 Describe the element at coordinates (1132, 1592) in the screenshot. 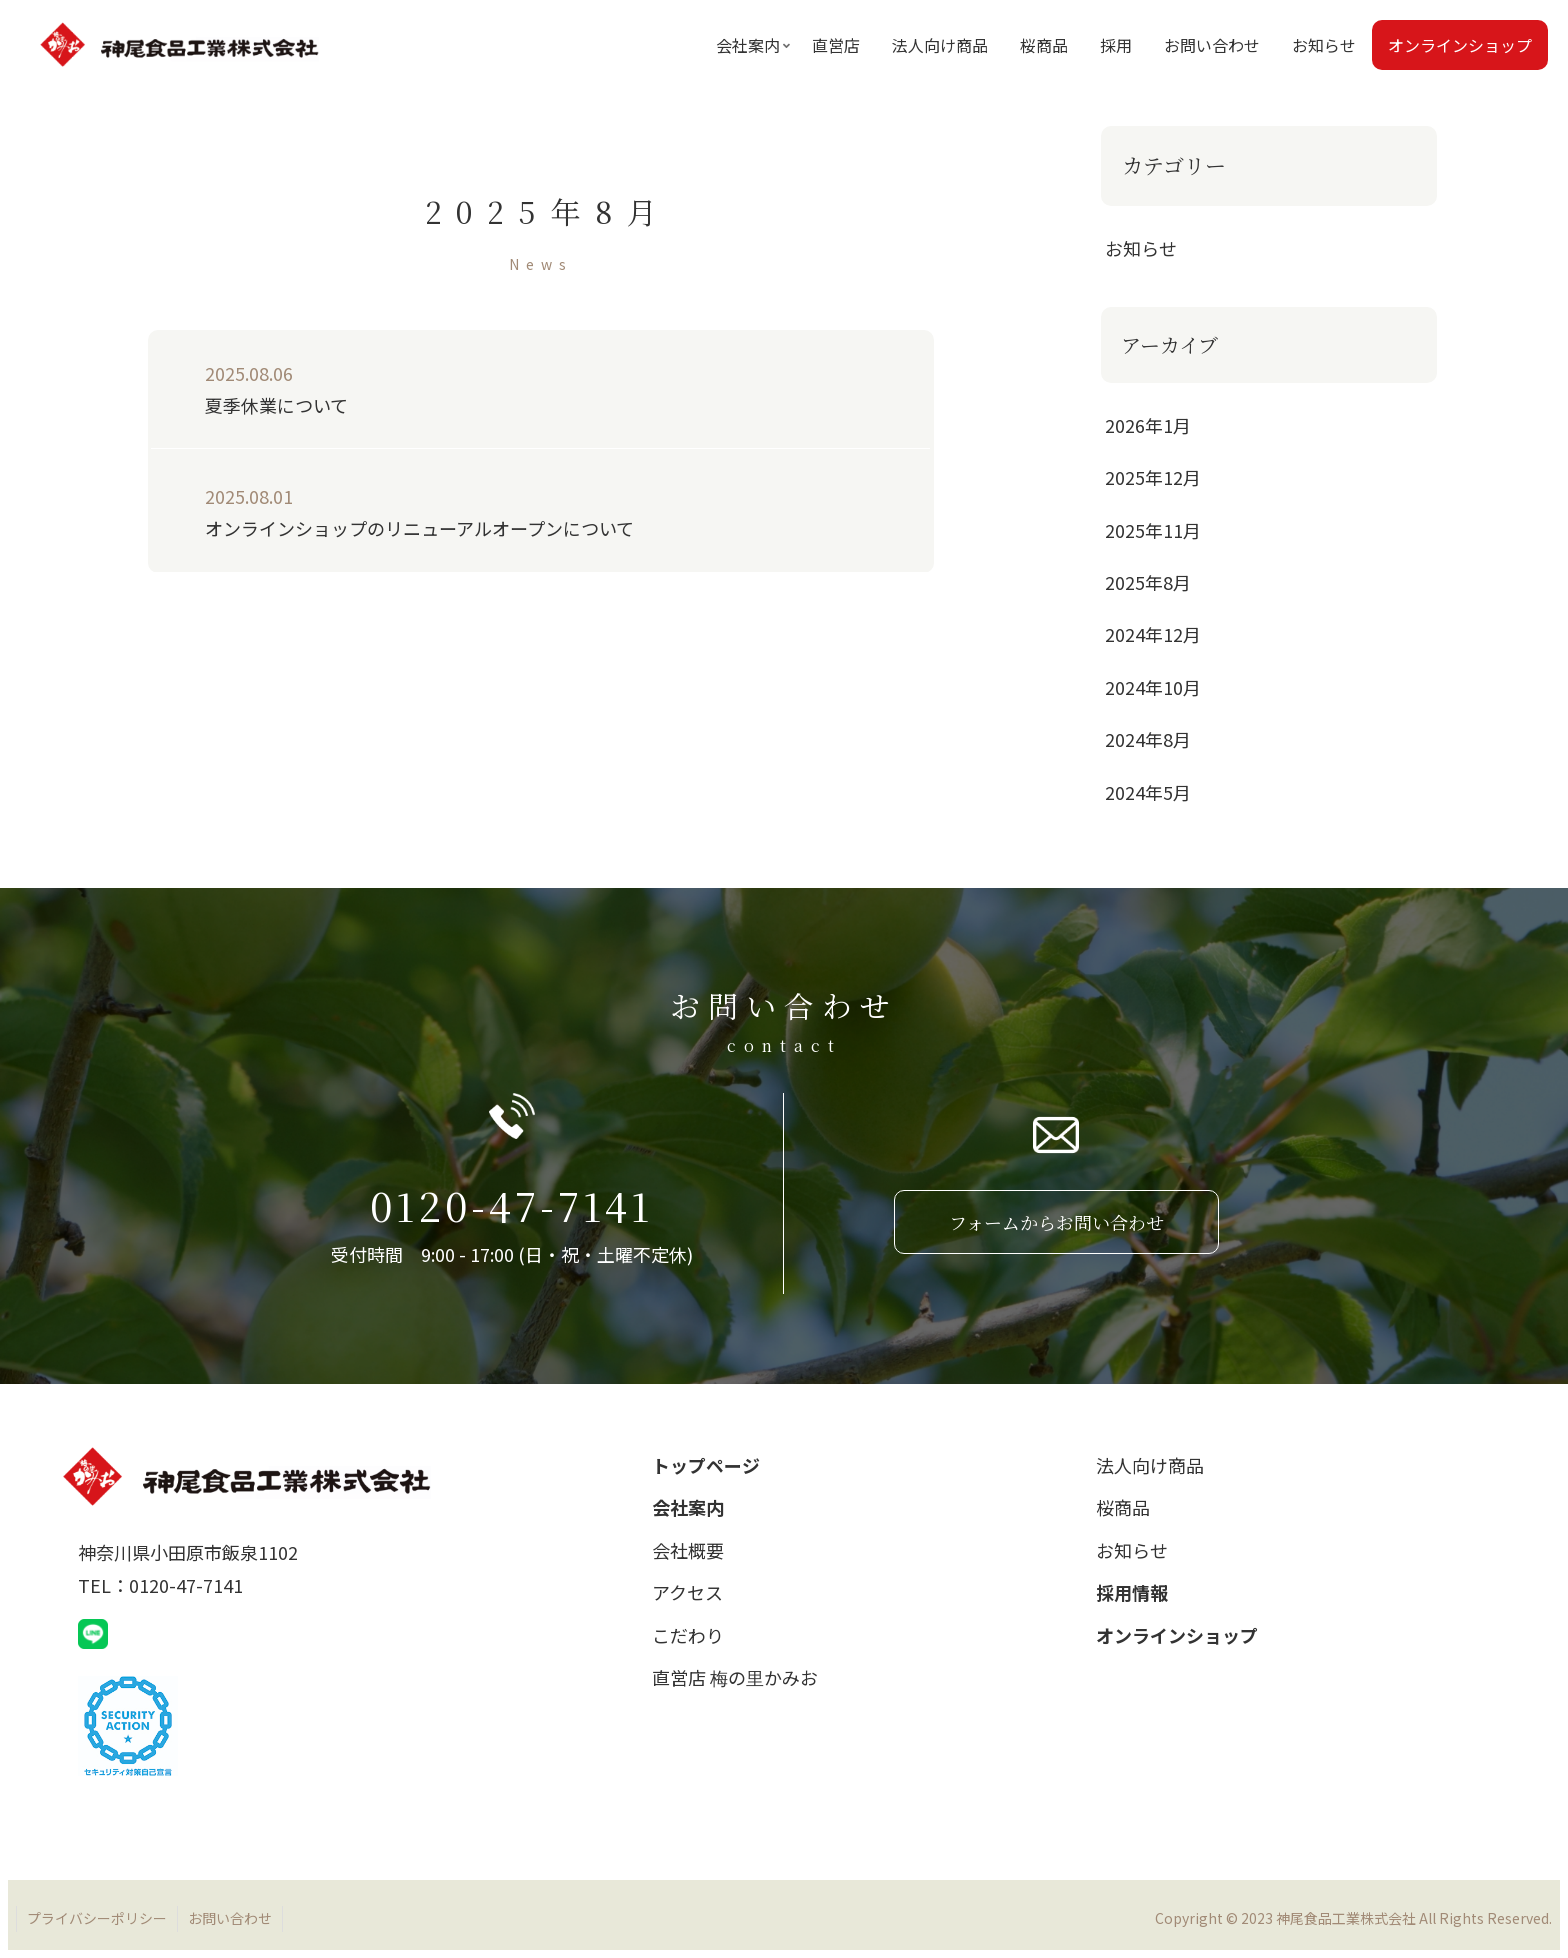

I see `採用情報` at that location.